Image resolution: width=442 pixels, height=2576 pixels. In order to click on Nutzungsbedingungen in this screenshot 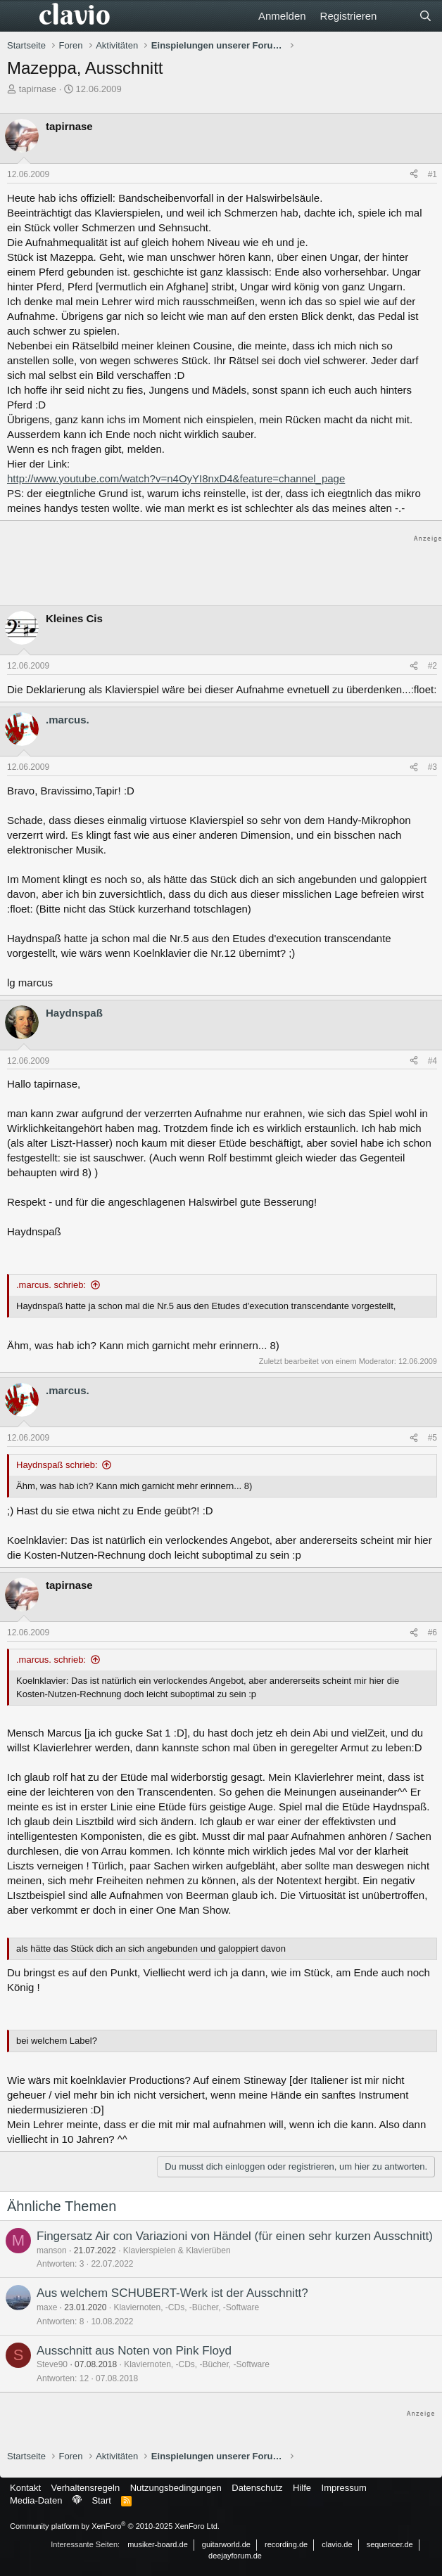, I will do `click(176, 2487)`.